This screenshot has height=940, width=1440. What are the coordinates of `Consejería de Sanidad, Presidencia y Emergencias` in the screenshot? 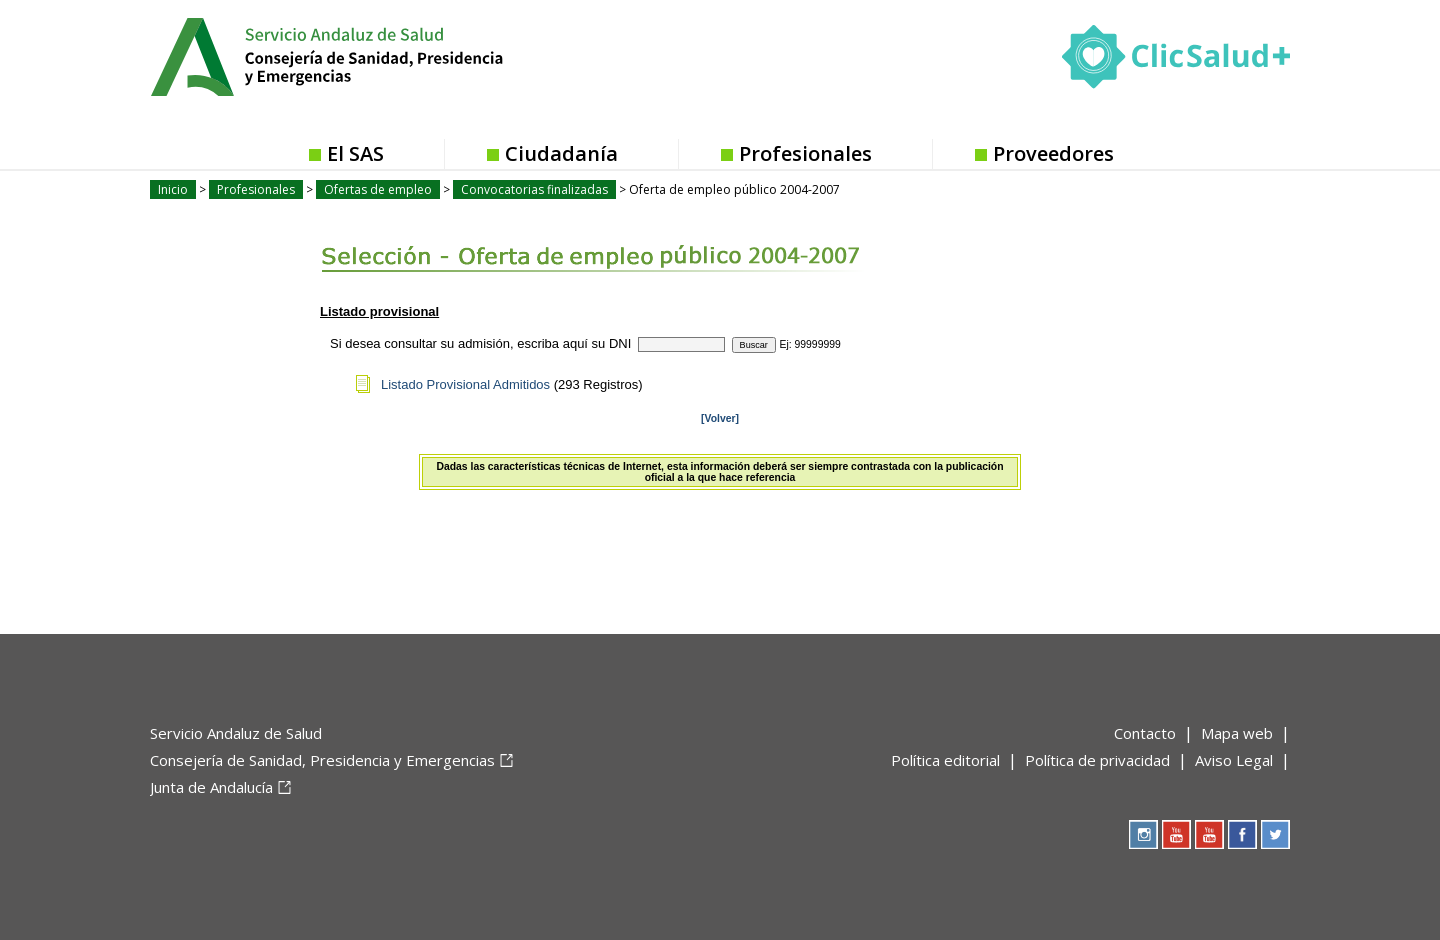 It's located at (322, 760).